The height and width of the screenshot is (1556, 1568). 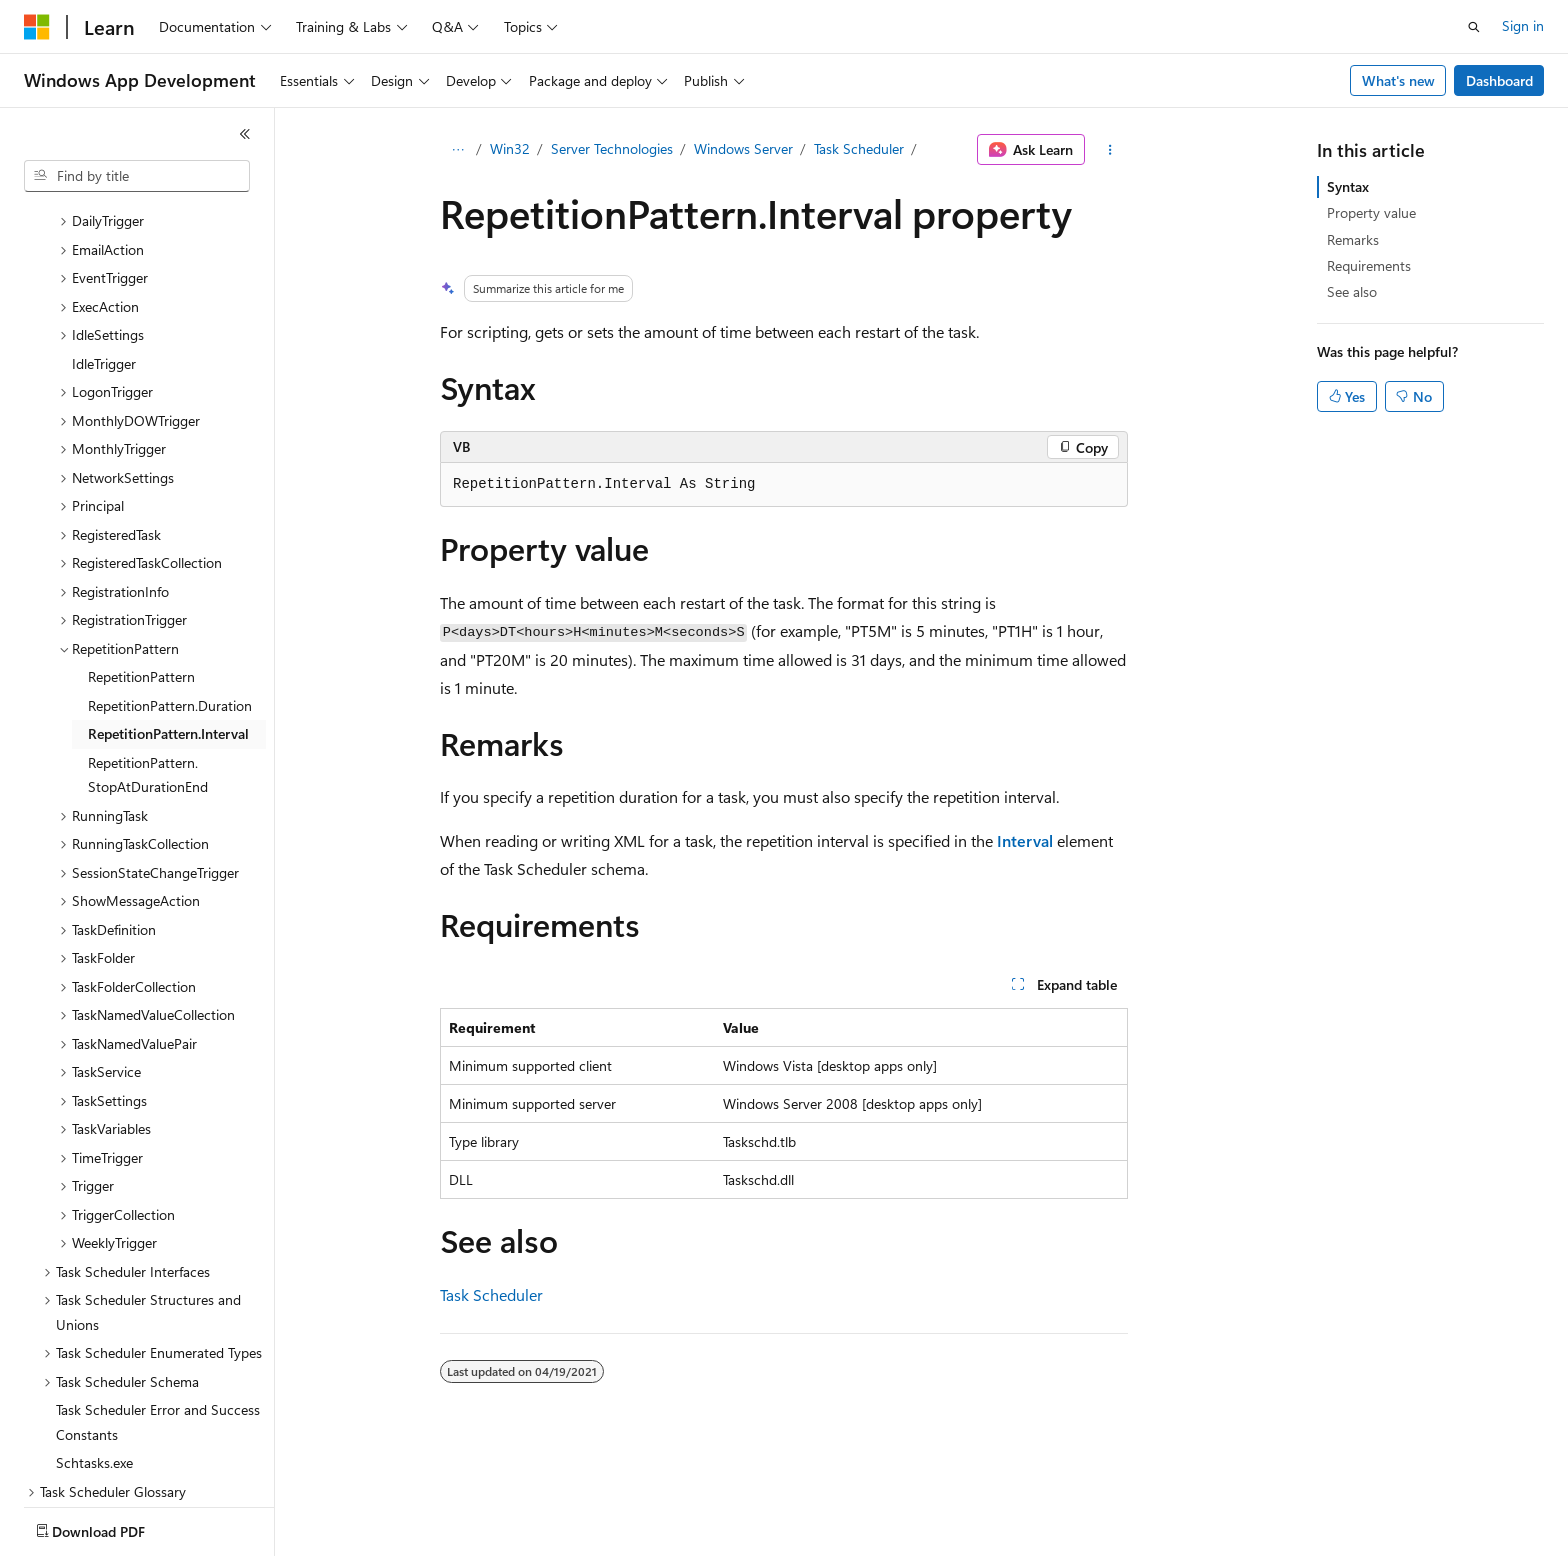 What do you see at coordinates (1348, 186) in the screenshot?
I see `Syntax` at bounding box center [1348, 186].